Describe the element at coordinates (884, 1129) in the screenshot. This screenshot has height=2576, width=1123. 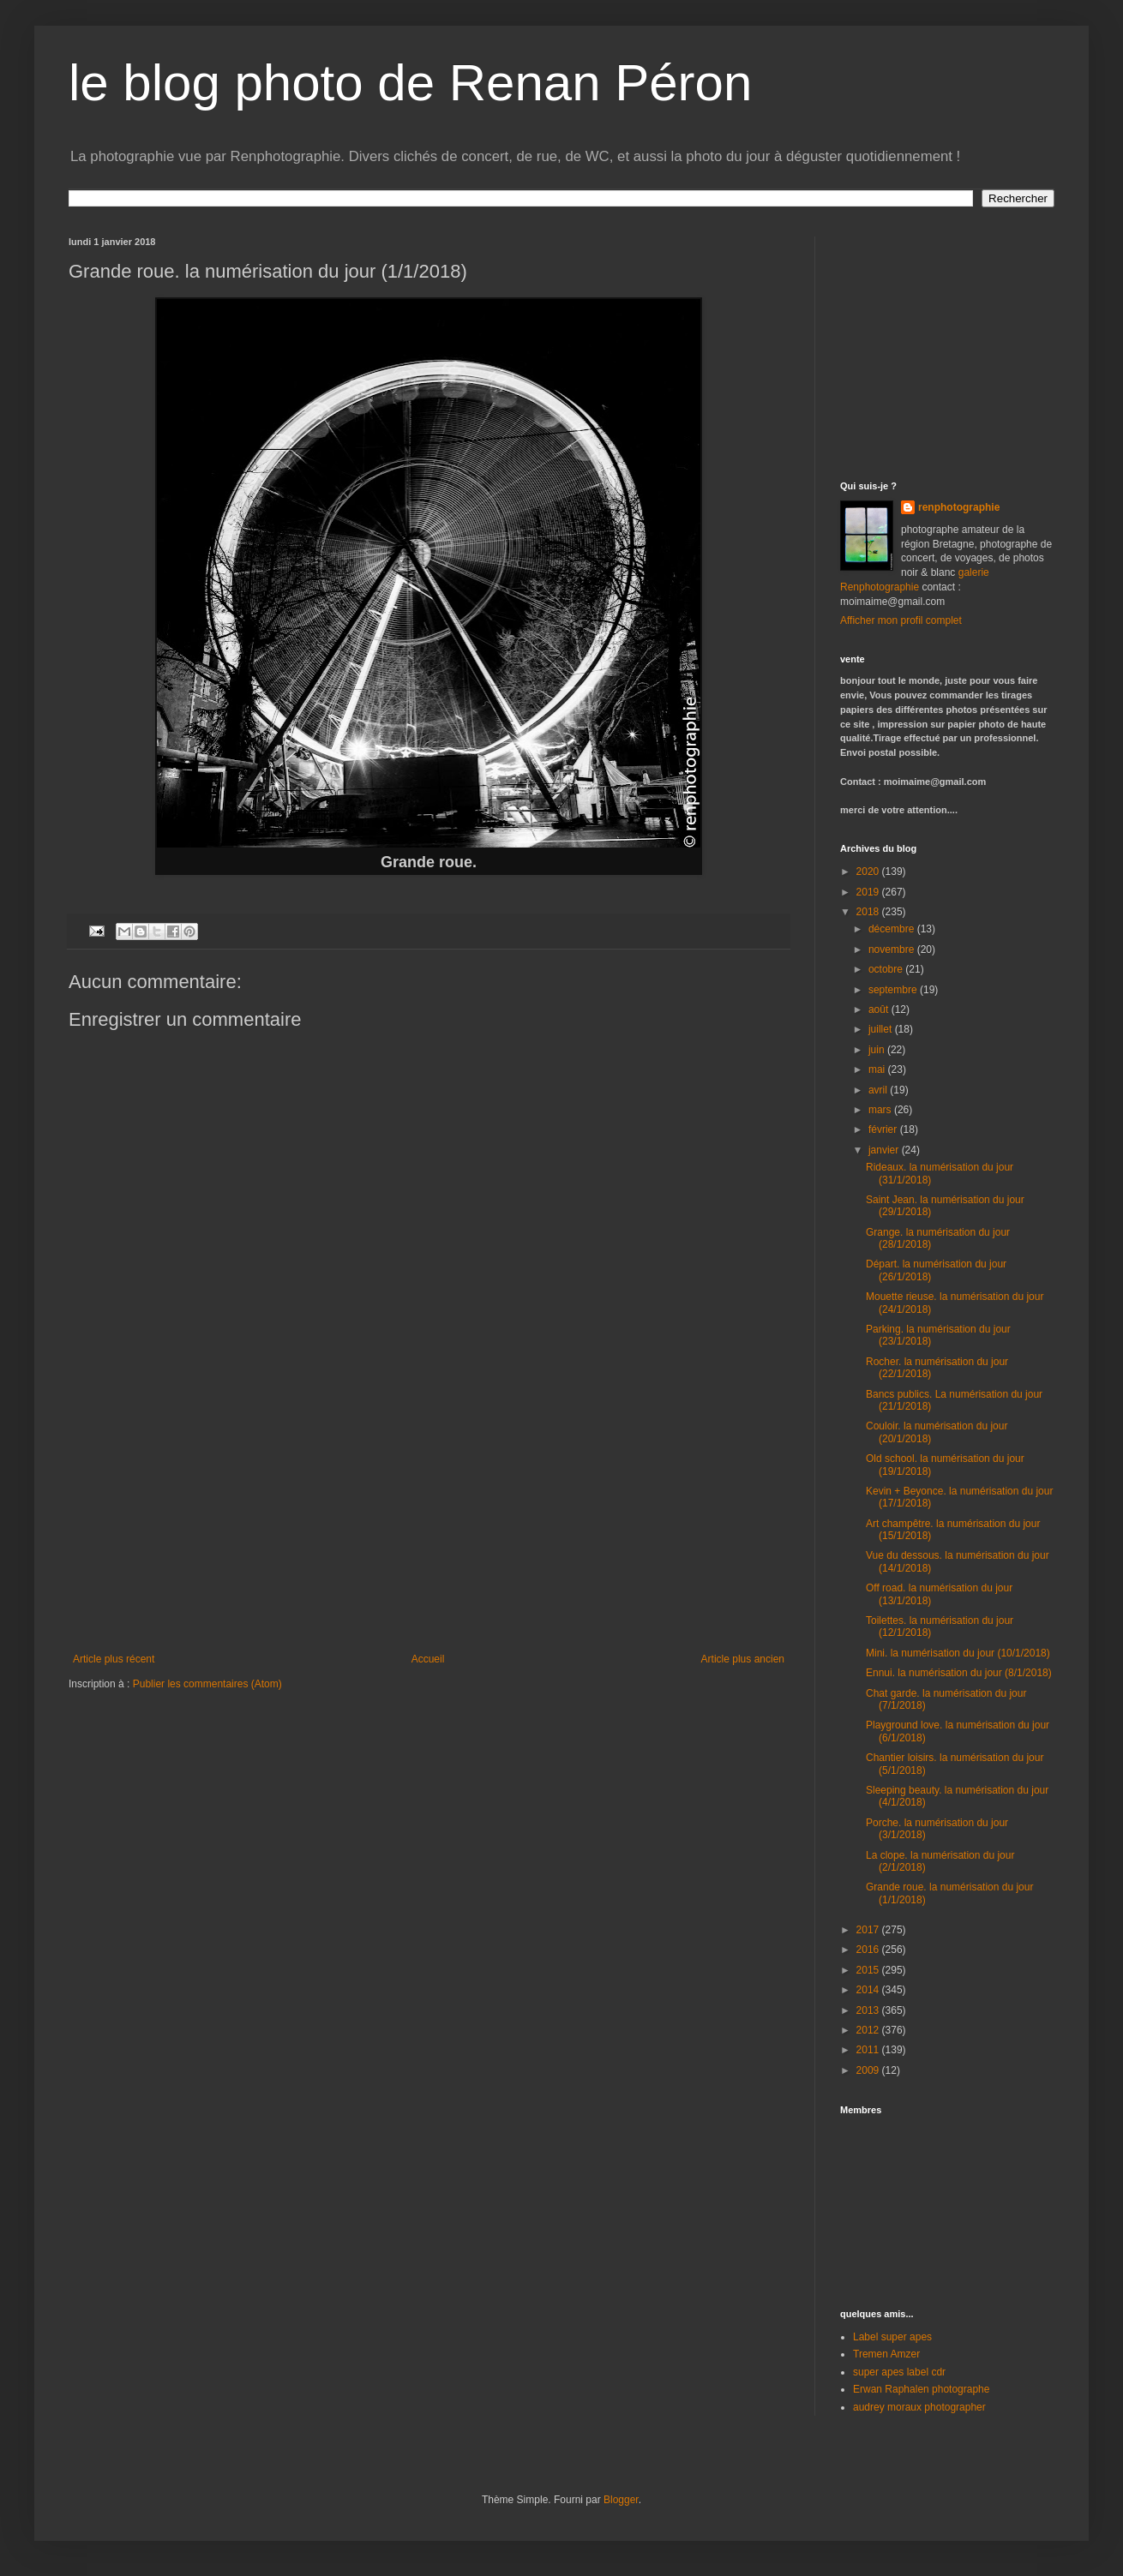
I see `février` at that location.